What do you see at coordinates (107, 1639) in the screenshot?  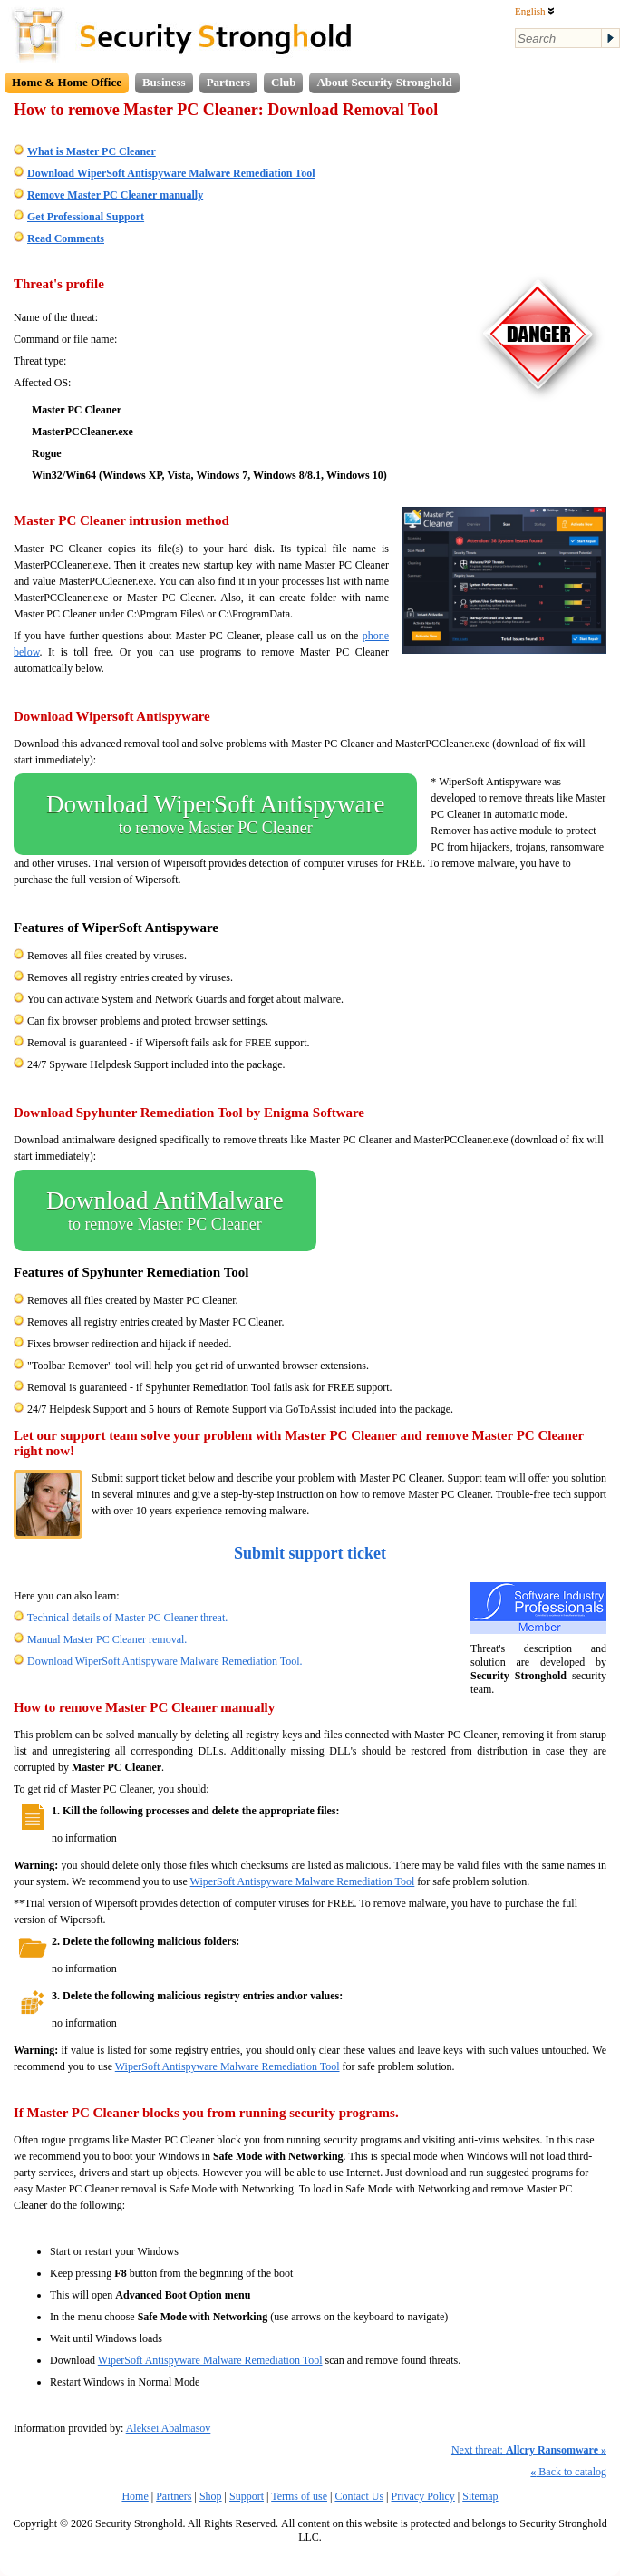 I see `Manual Master PC Cleaner removal.` at bounding box center [107, 1639].